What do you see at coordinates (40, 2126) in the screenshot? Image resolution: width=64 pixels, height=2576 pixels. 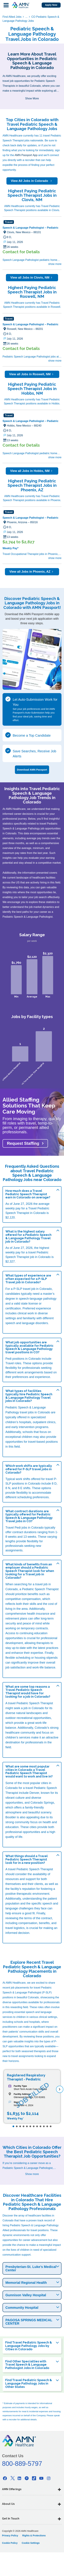 I see `[Page 9]` at bounding box center [40, 2126].